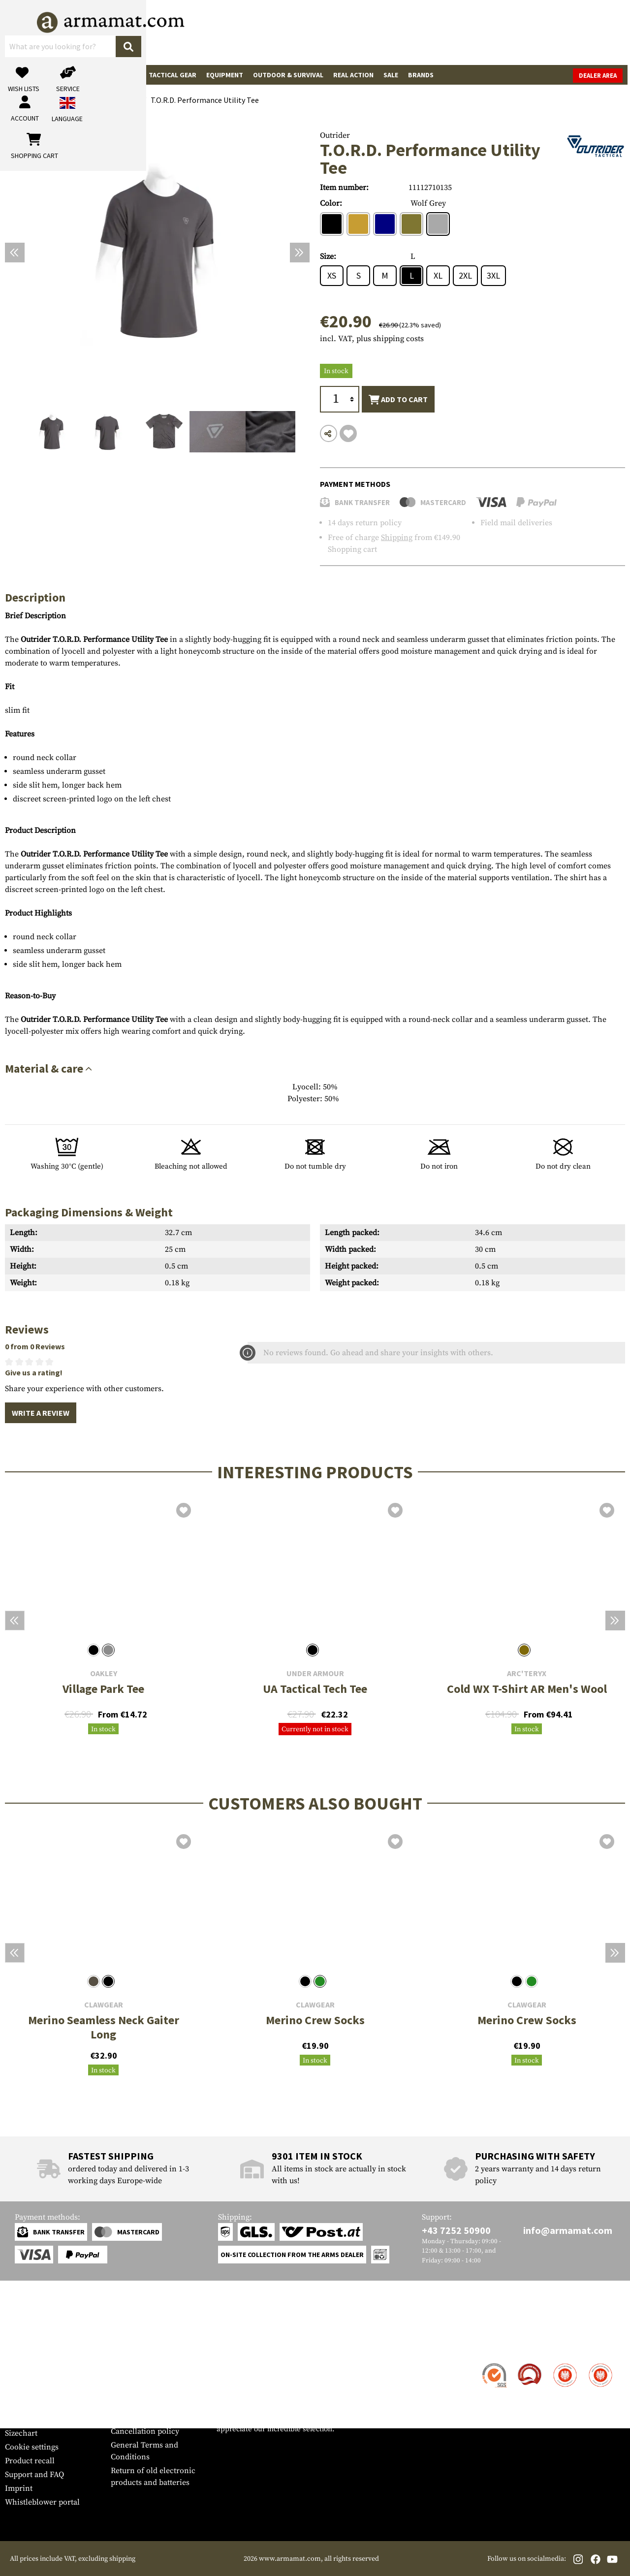 The height and width of the screenshot is (2576, 630). What do you see at coordinates (261, 31) in the screenshot?
I see `[What are you looking for?]` at bounding box center [261, 31].